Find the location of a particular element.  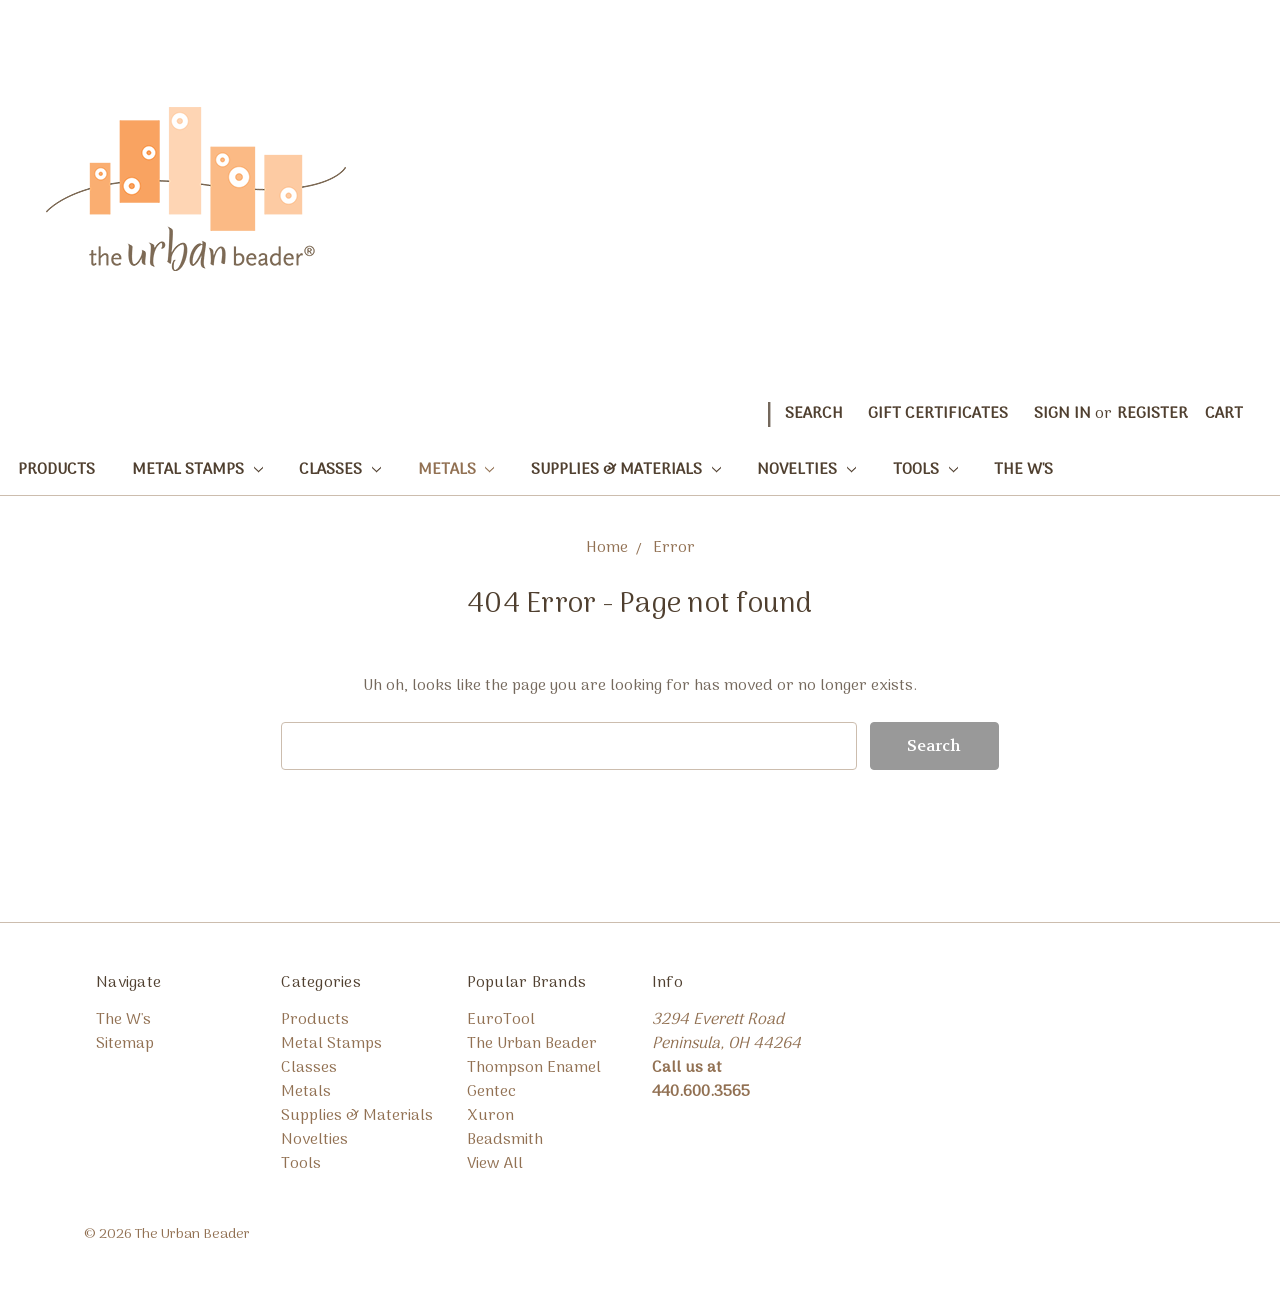

Tools is located at coordinates (925, 470).